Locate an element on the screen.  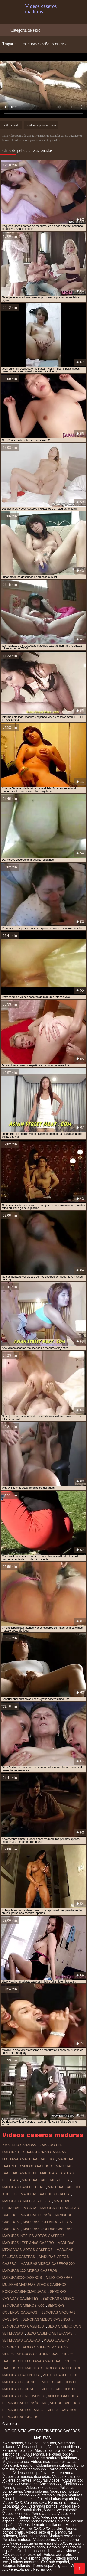
Porno gratis is located at coordinates (12, 2488).